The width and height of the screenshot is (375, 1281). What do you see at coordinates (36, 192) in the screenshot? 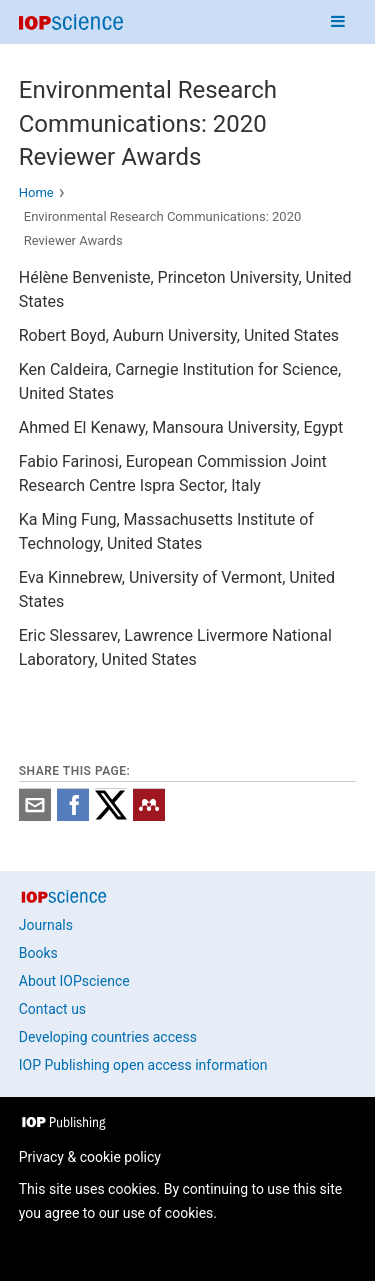
I see `Home` at bounding box center [36, 192].